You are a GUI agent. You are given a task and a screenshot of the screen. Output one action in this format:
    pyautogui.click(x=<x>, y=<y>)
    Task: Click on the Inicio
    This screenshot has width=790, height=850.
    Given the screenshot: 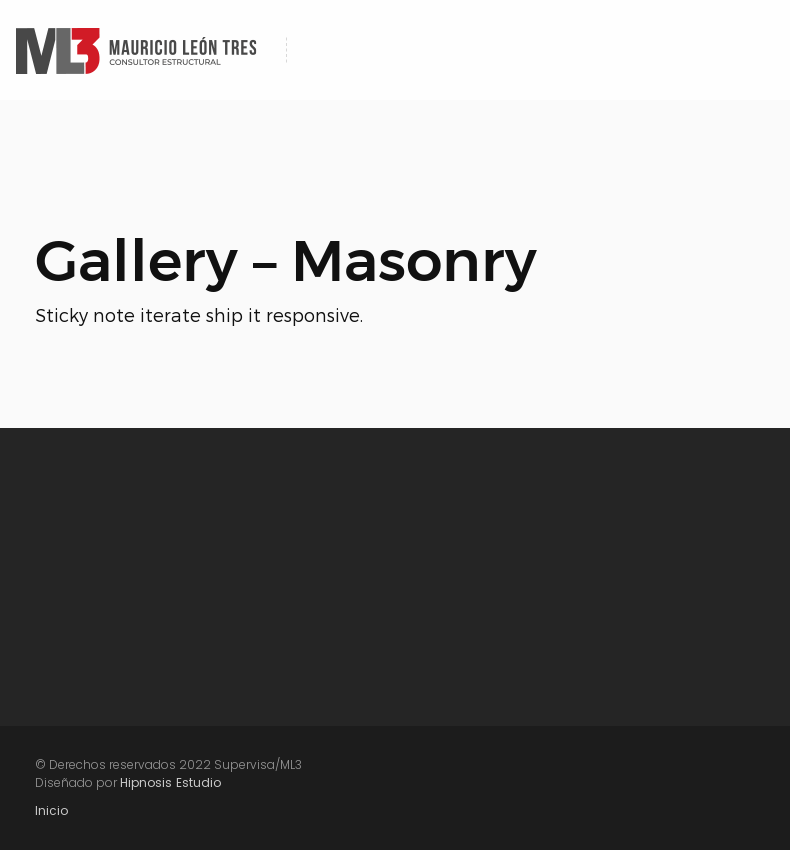 What is the action you would take?
    pyautogui.click(x=51, y=810)
    